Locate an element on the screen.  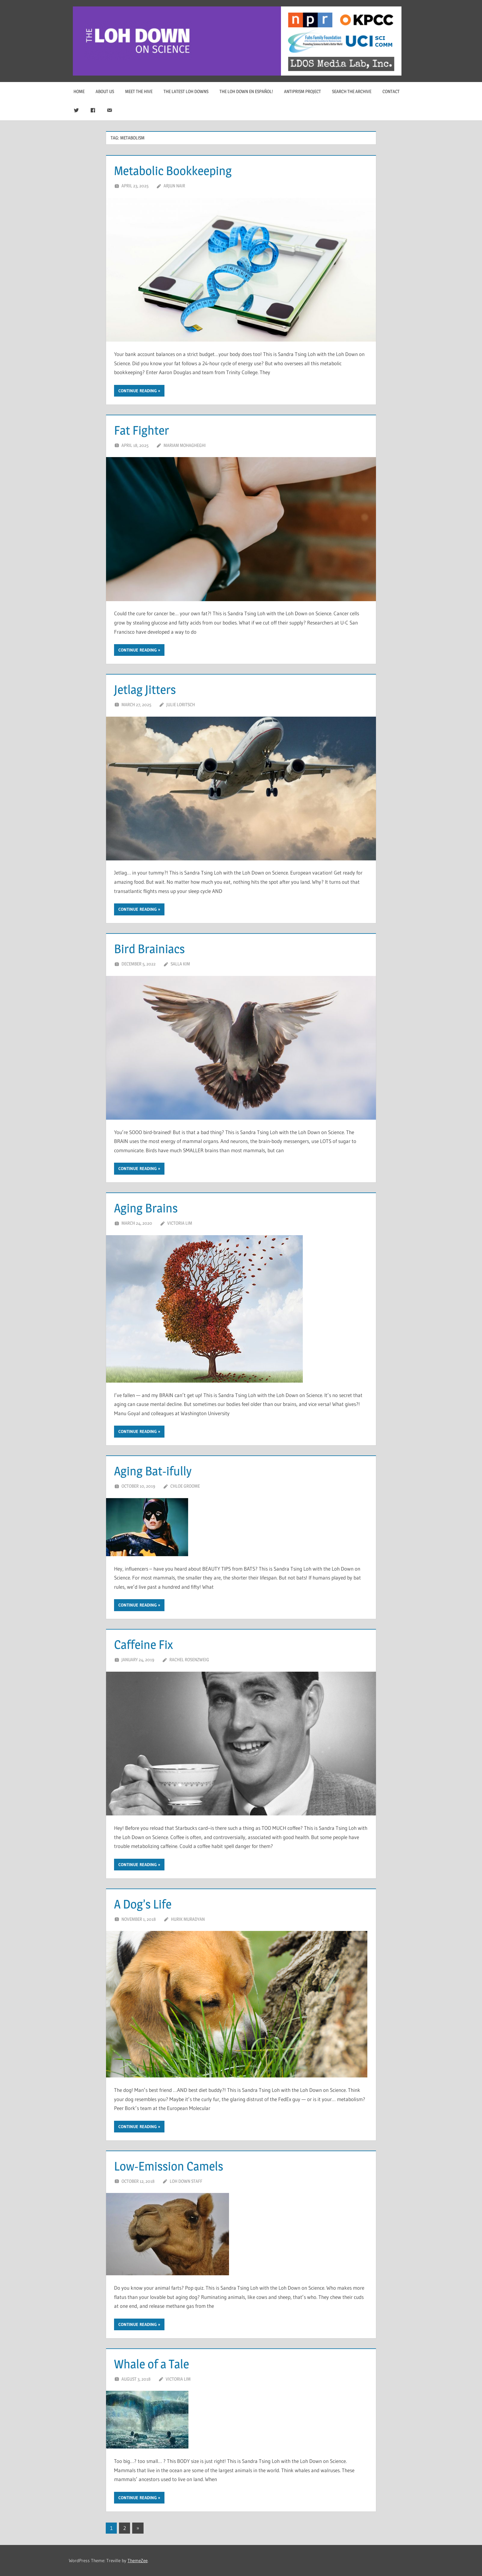
Antiprism Project is located at coordinates (302, 91).